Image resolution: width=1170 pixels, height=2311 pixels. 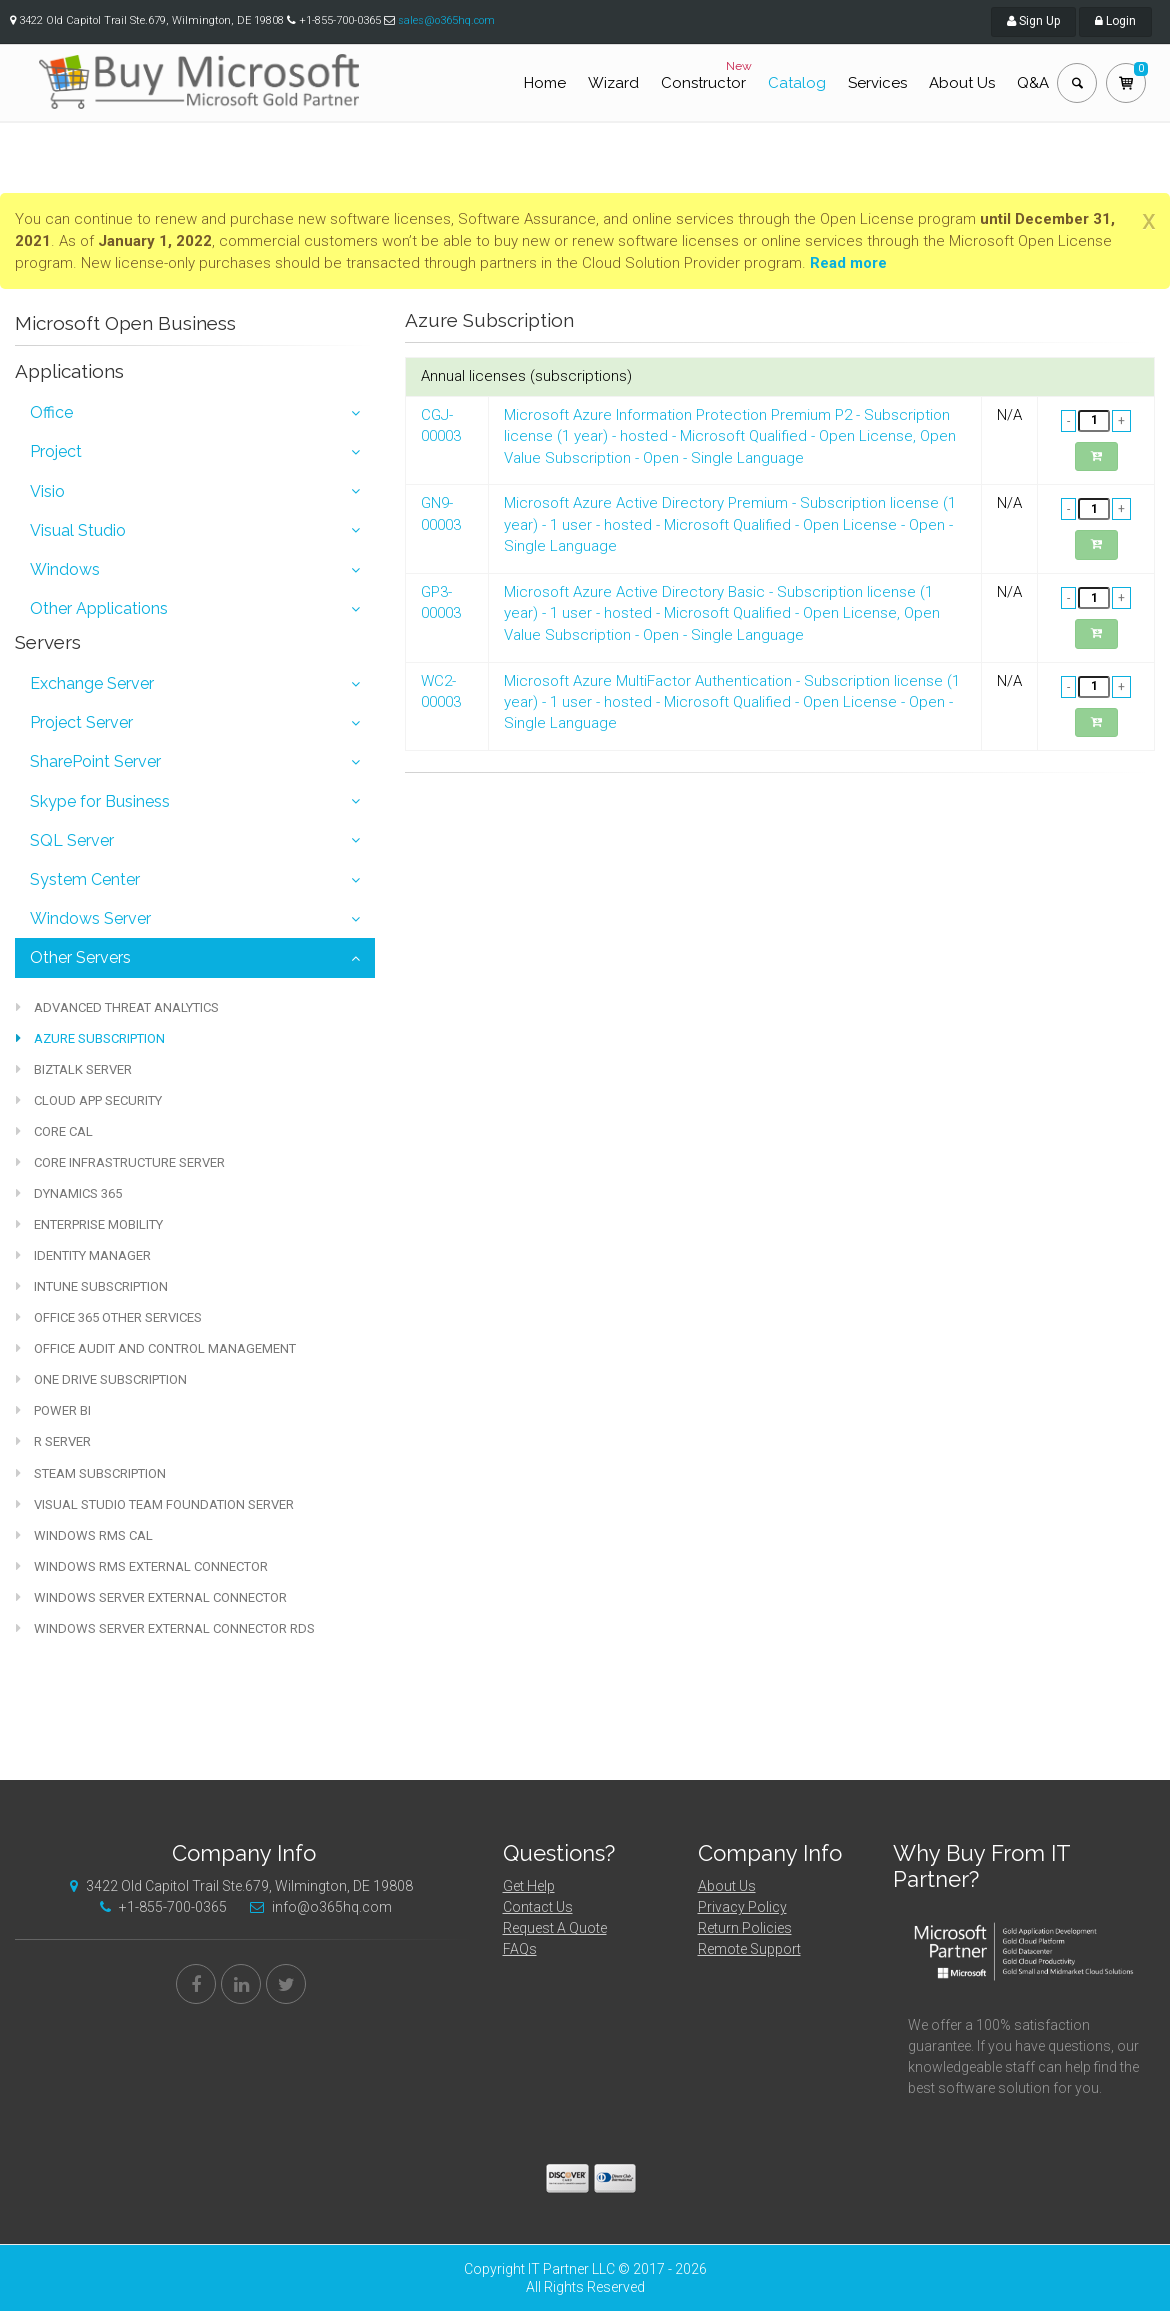 What do you see at coordinates (156, 1348) in the screenshot?
I see `Office Audit and Control Management` at bounding box center [156, 1348].